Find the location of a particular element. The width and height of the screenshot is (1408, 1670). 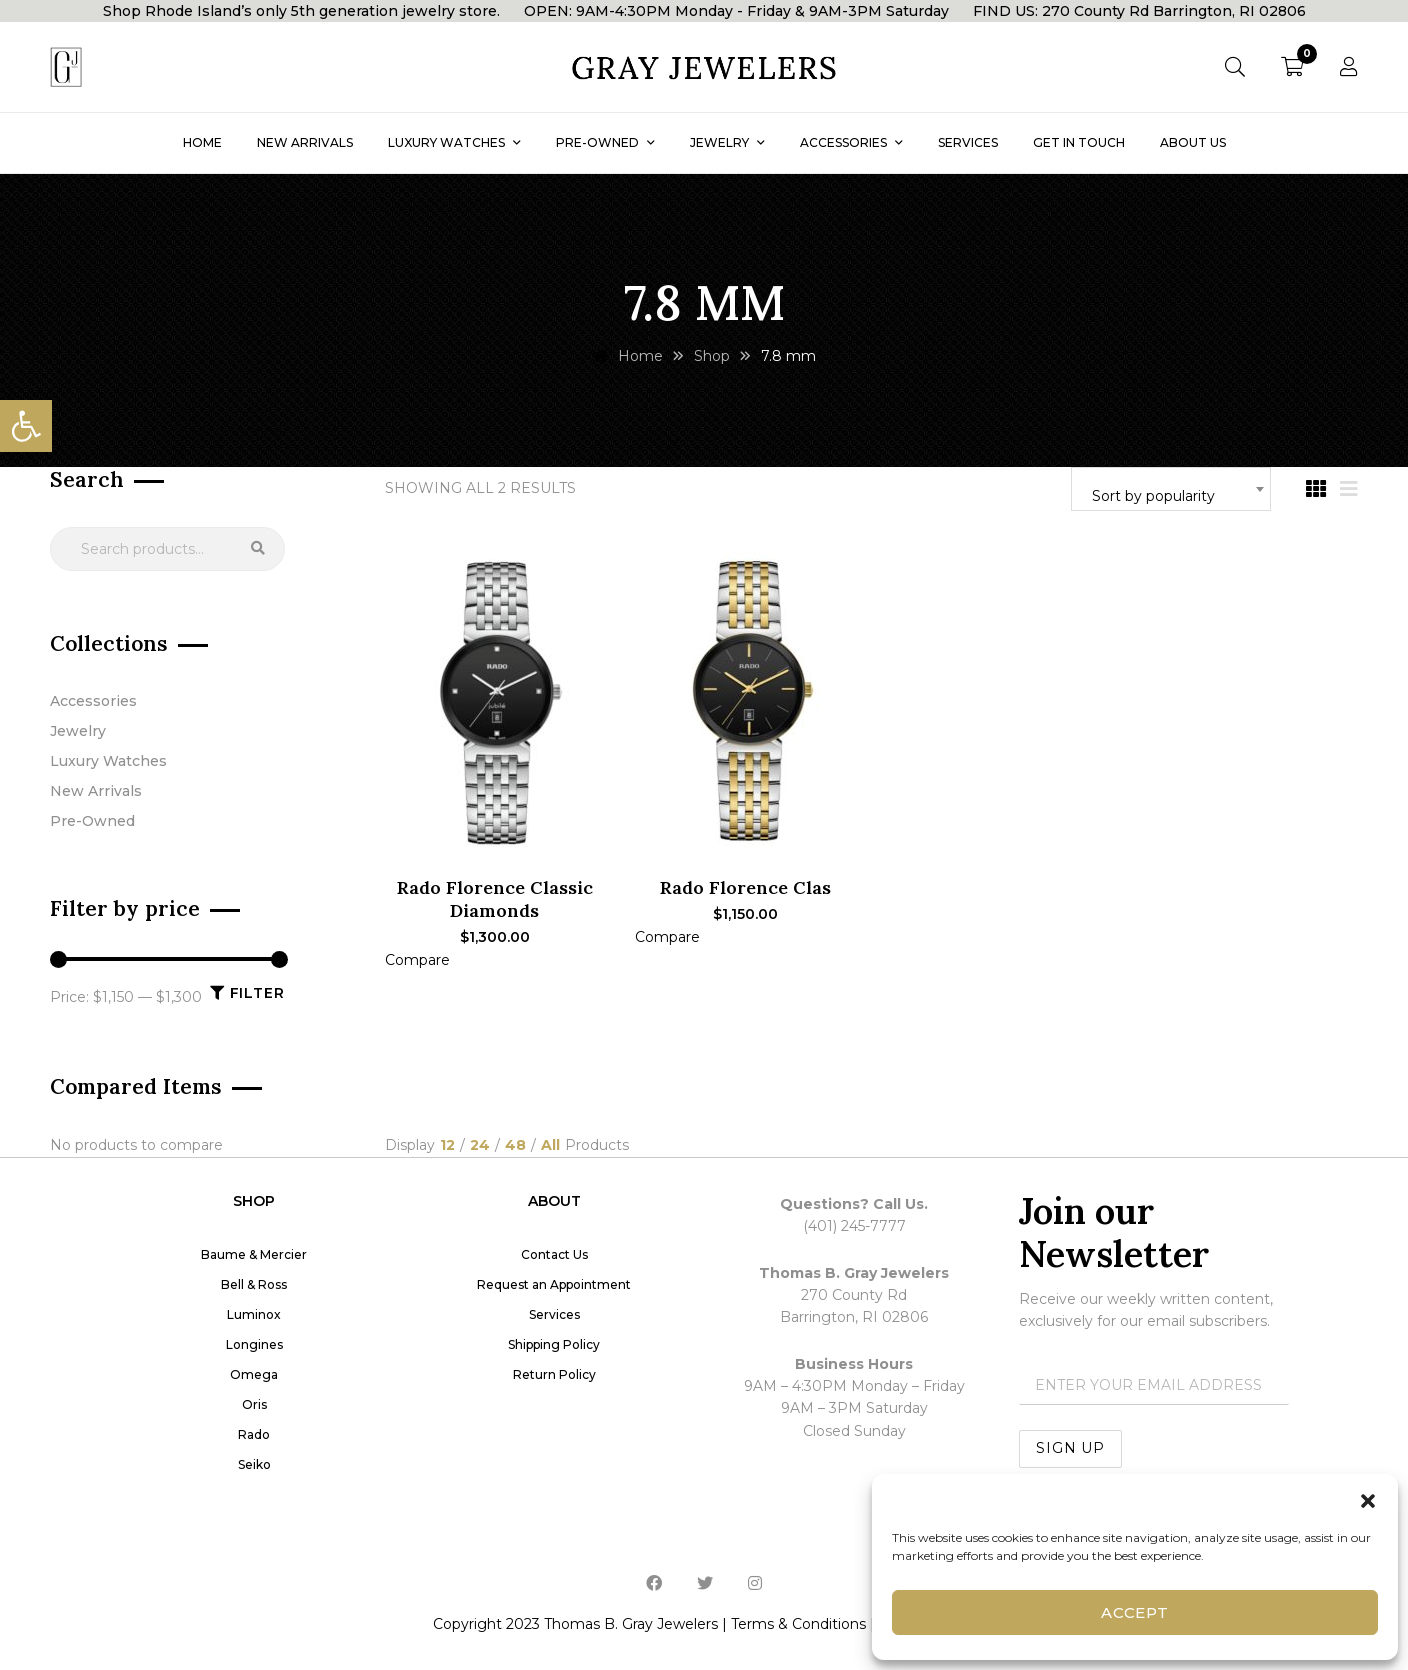

Return Policy is located at coordinates (554, 1374).